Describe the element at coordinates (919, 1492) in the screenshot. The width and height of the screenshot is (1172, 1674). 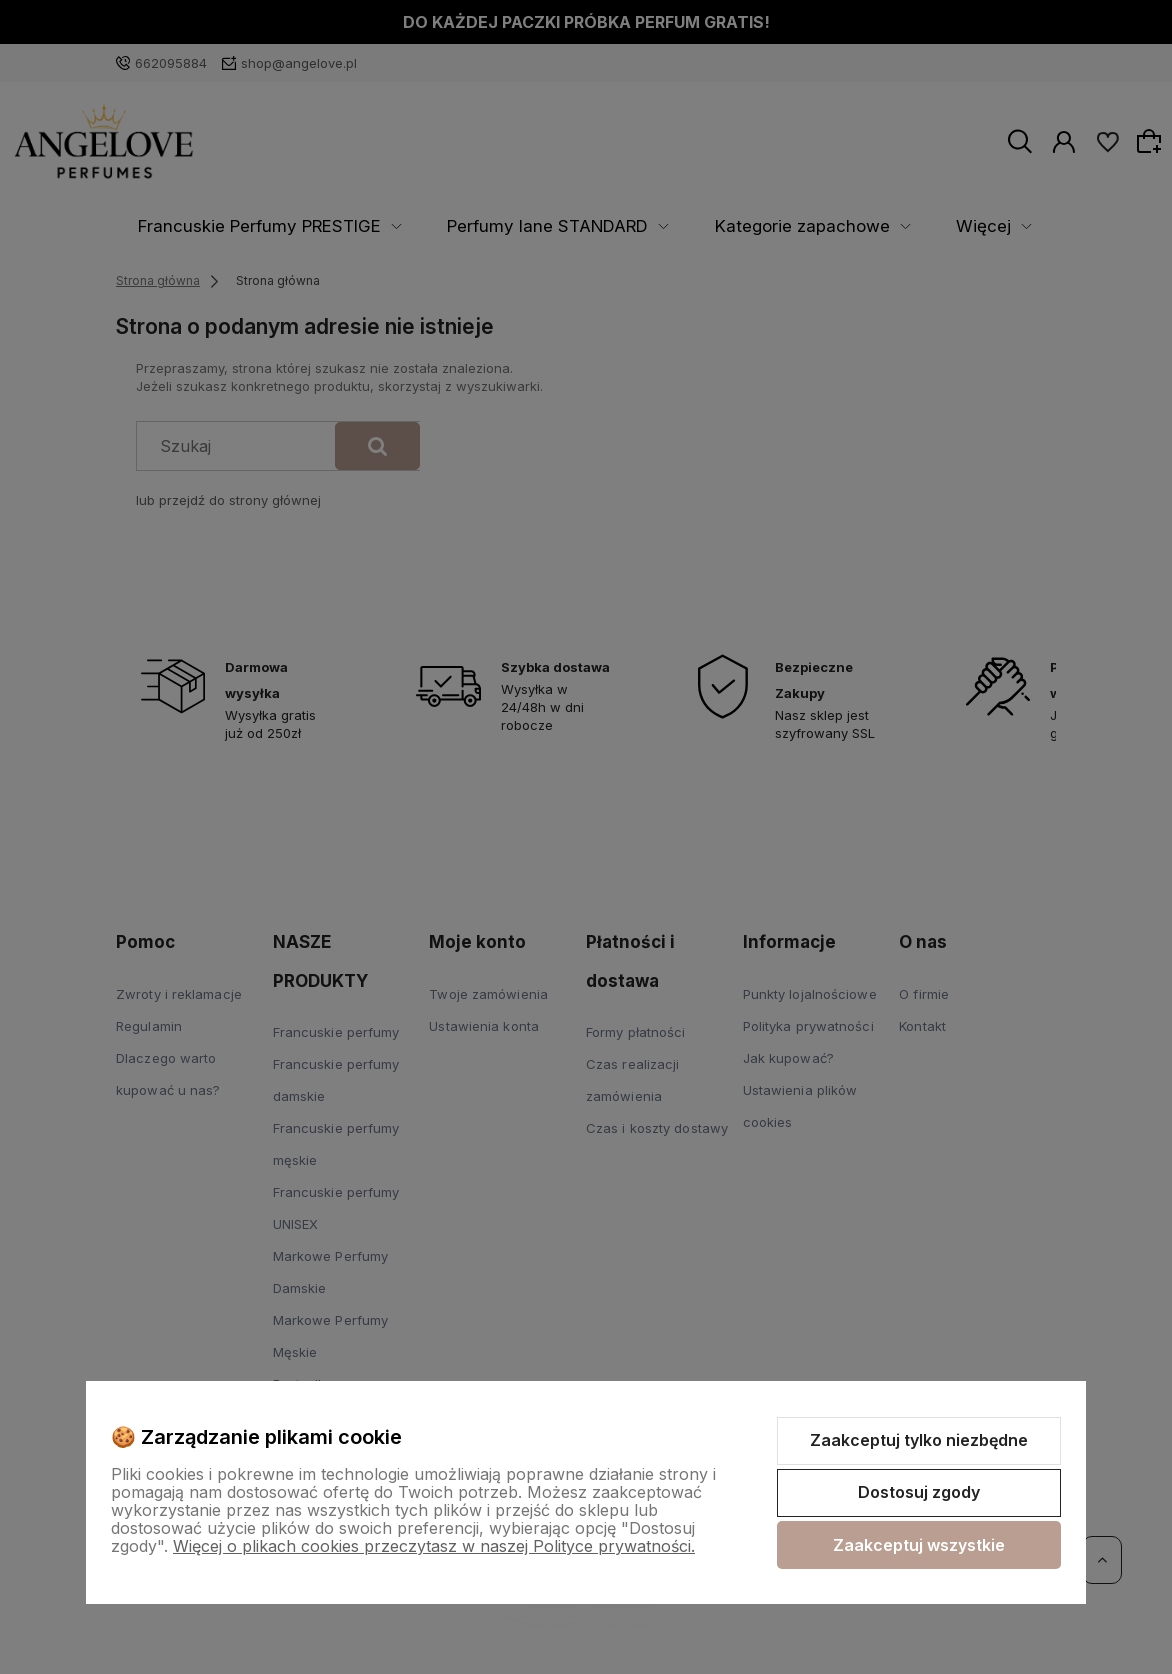
I see `Dostosuj zgody` at that location.